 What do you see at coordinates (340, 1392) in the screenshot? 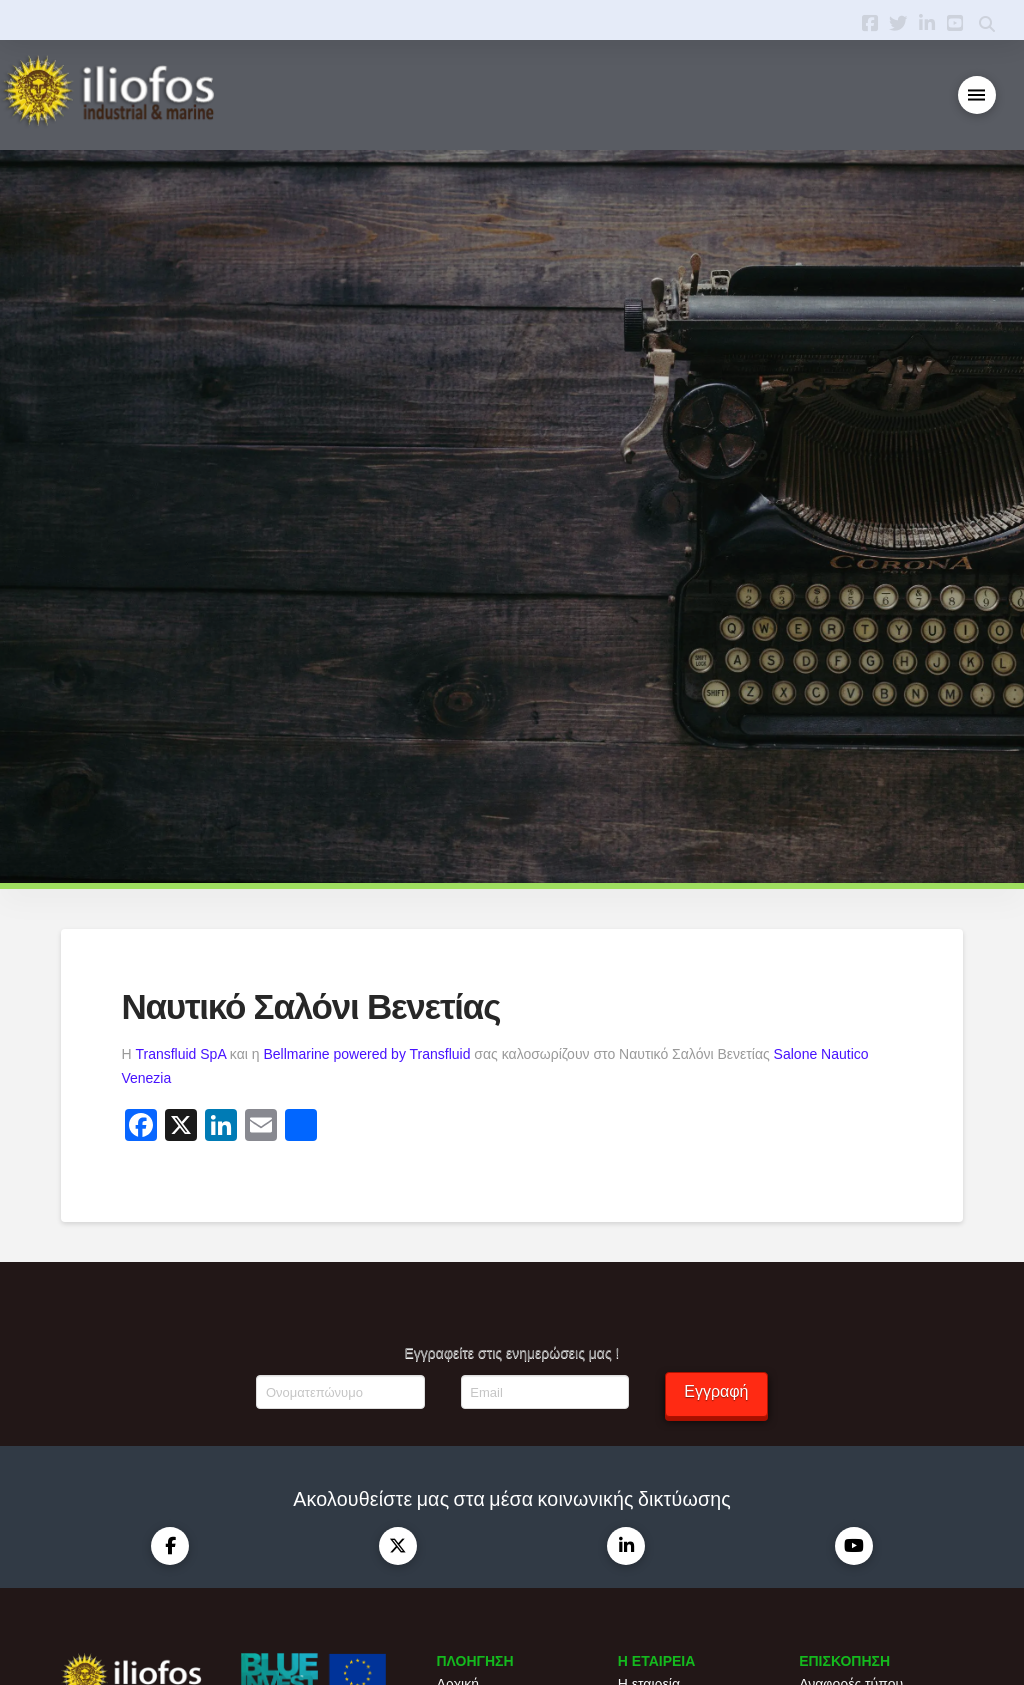
I see `[Ονοματεπώνυμο]` at bounding box center [340, 1392].